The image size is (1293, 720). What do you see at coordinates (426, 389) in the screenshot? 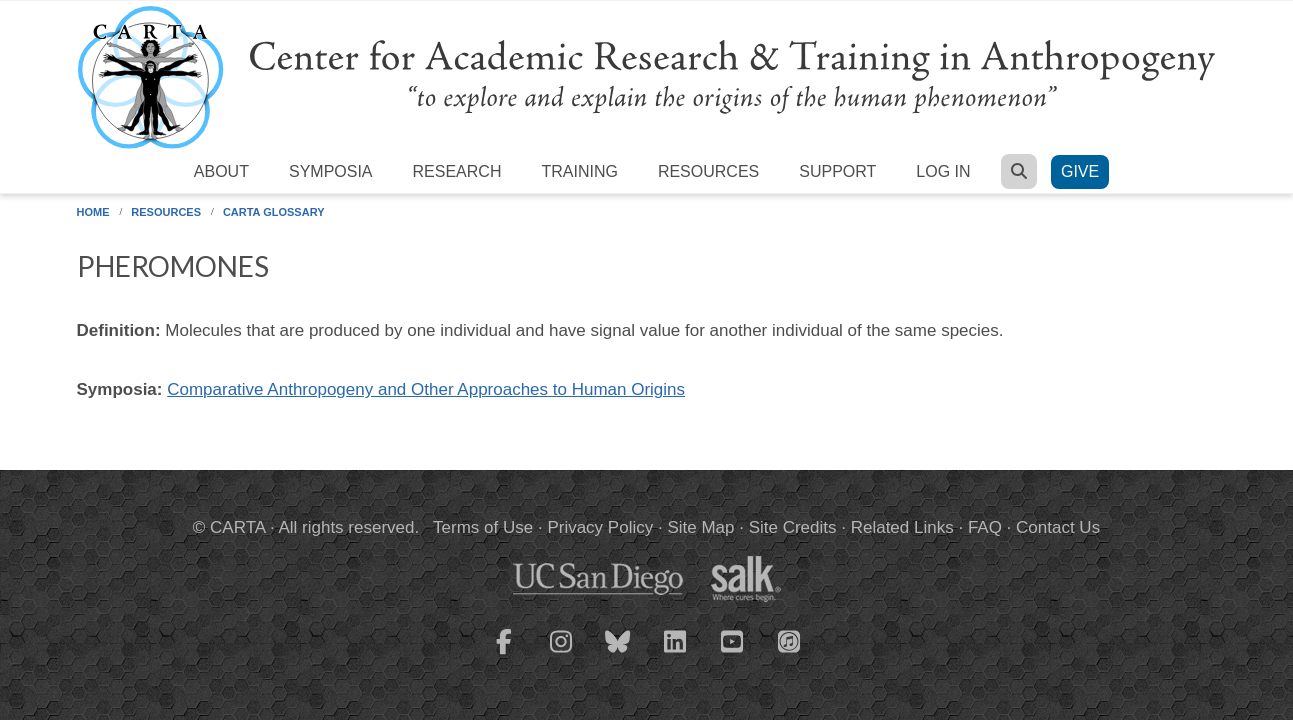
I see `Comparative Anthropogeny and Other Approaches to Human Origins` at bounding box center [426, 389].